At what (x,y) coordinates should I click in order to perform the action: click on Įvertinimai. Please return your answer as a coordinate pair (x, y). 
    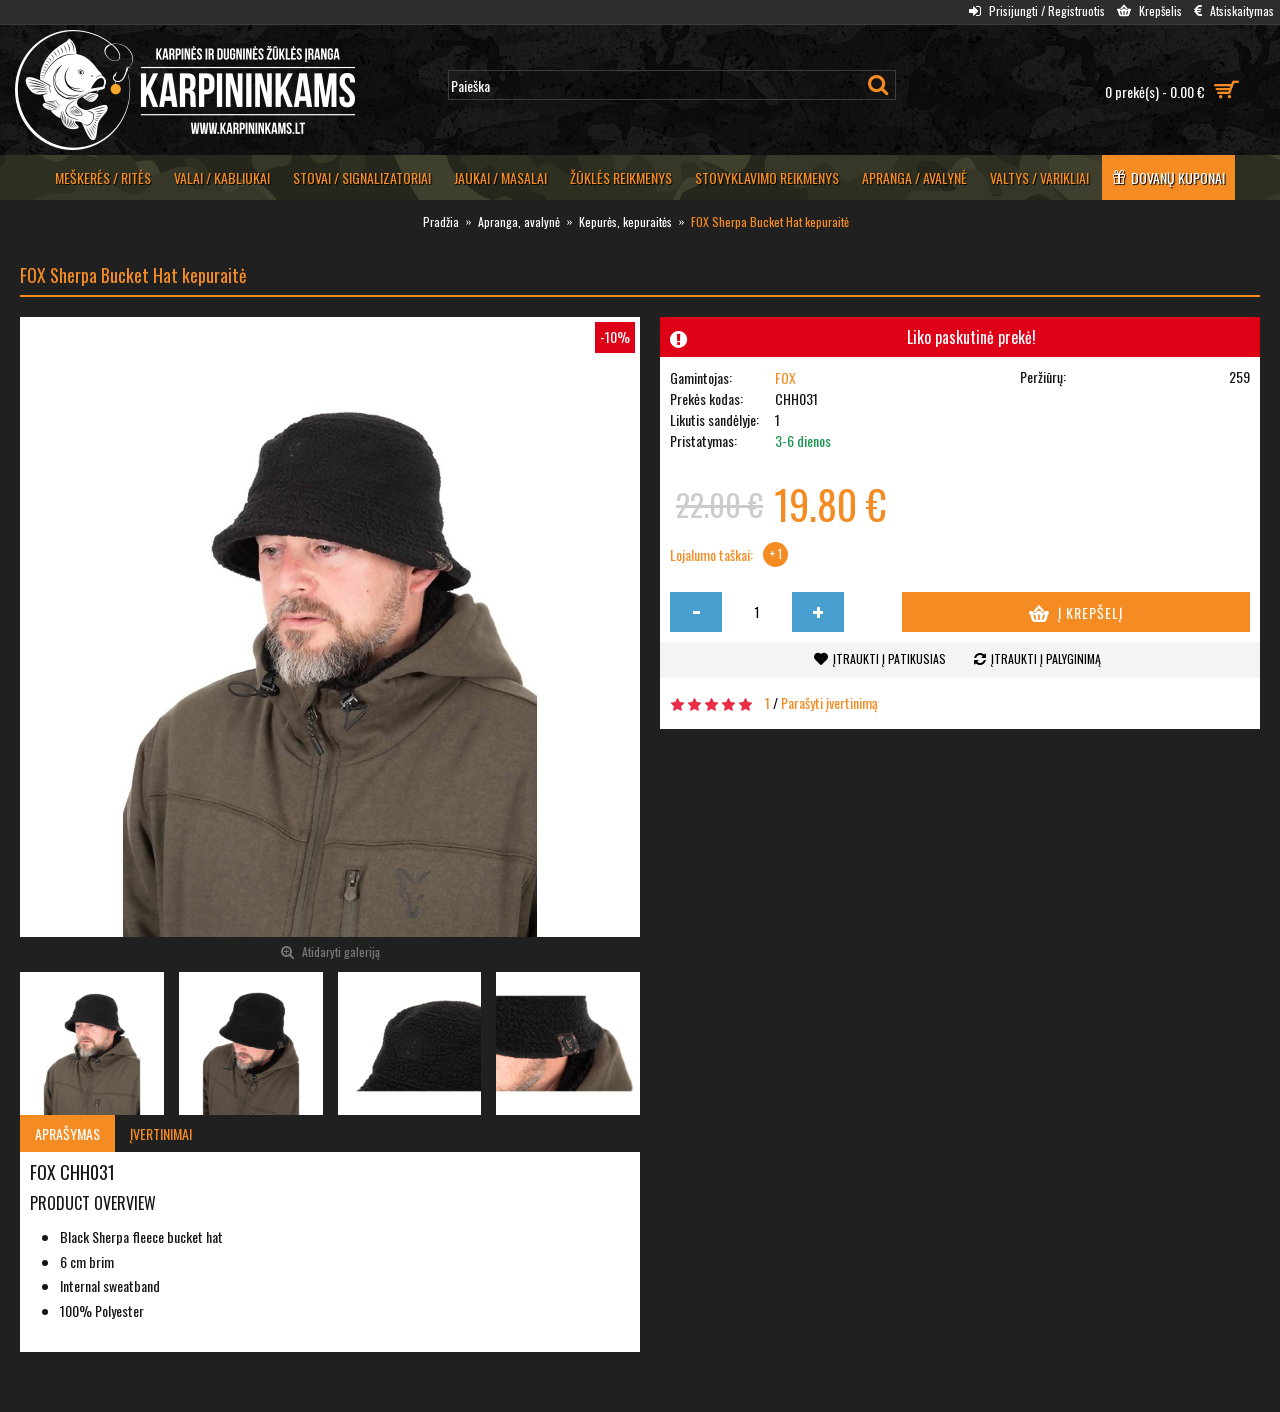
    Looking at the image, I should click on (161, 1133).